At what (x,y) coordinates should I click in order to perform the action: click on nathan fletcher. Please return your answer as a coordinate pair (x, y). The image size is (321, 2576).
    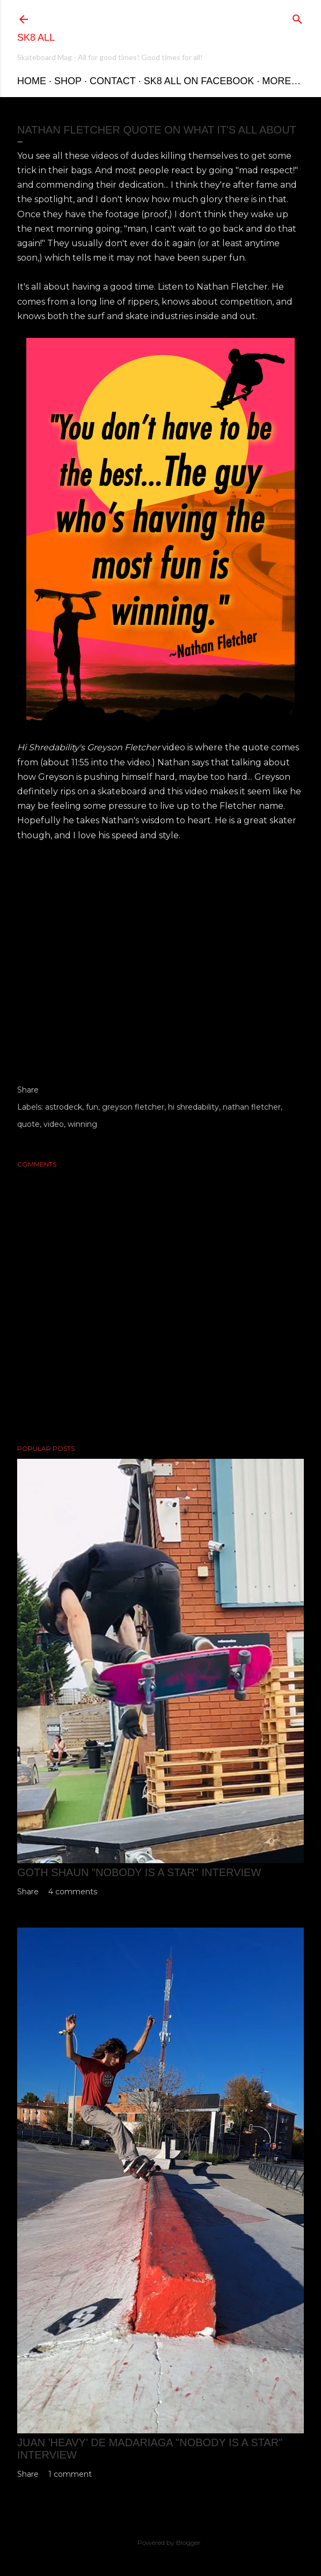
    Looking at the image, I should click on (252, 1107).